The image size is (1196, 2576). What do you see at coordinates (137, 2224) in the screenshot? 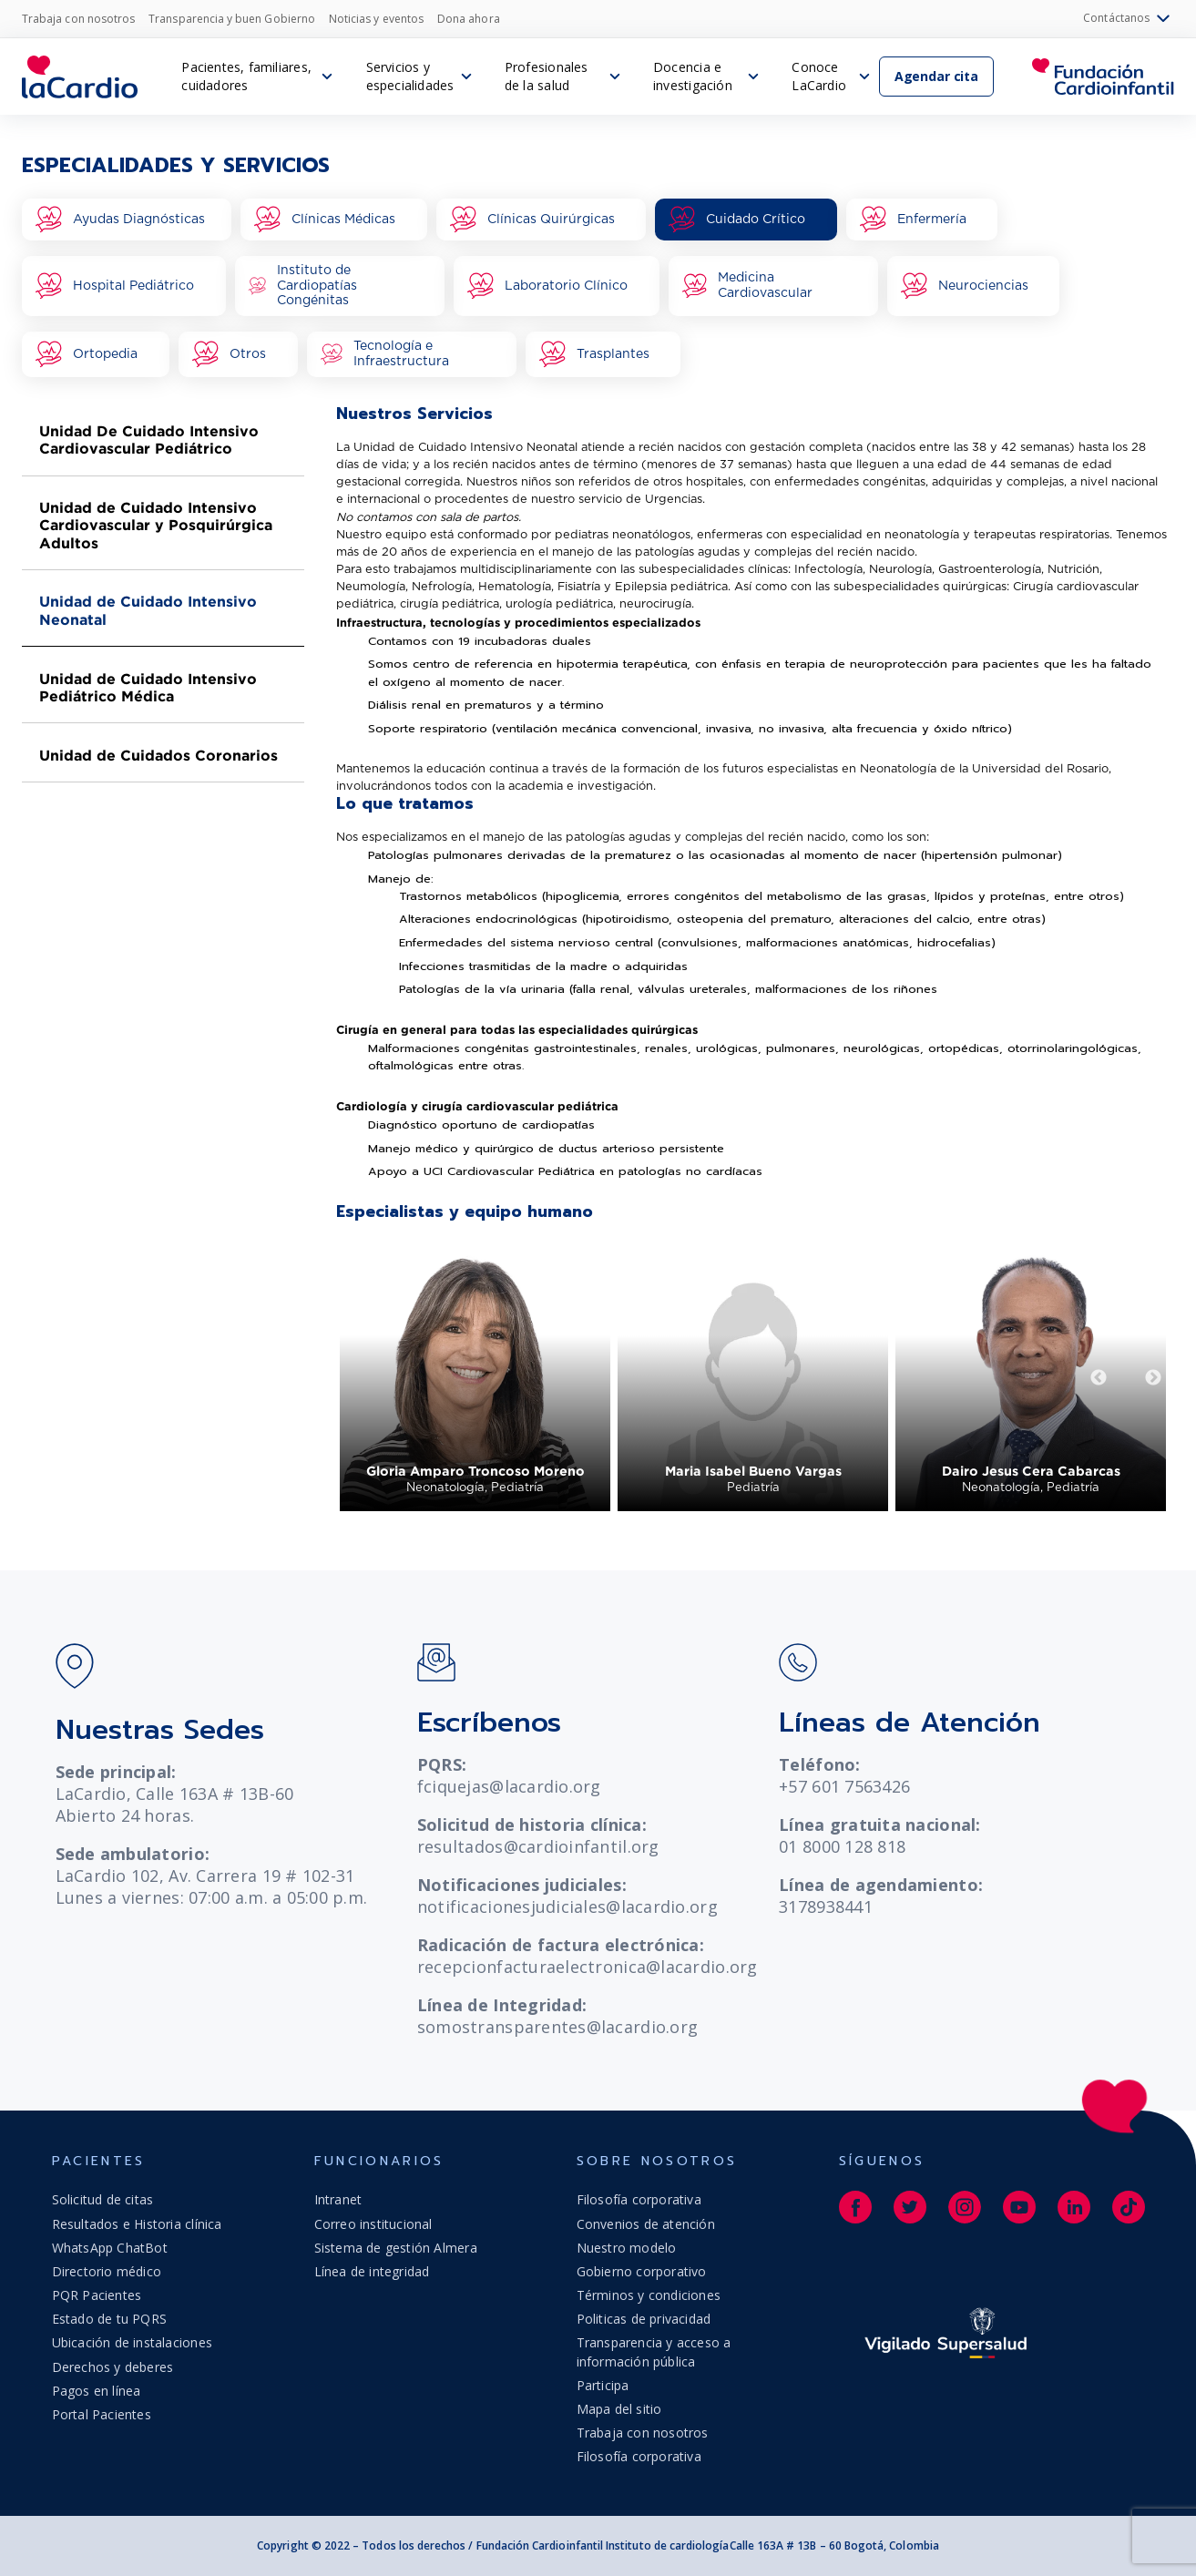
I see `Resultados e Historia clínica` at bounding box center [137, 2224].